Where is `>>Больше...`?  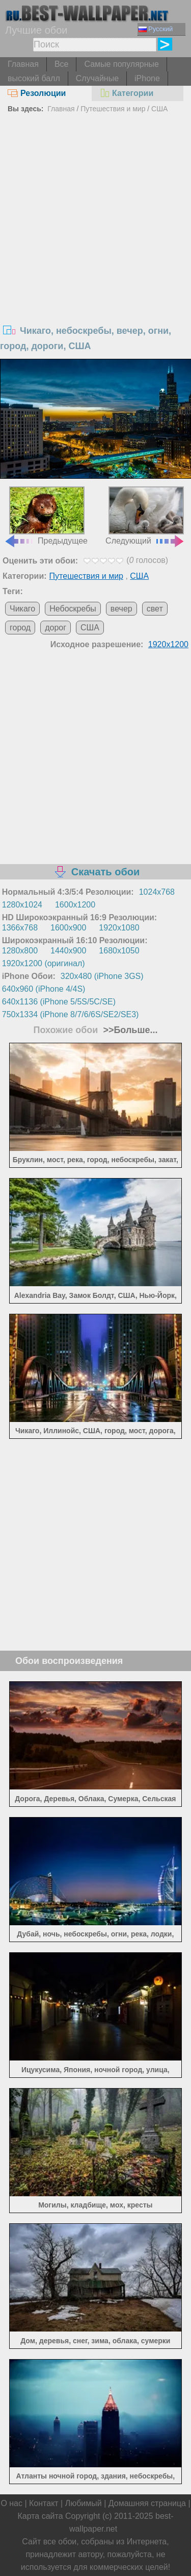 >>Больше... is located at coordinates (128, 1030).